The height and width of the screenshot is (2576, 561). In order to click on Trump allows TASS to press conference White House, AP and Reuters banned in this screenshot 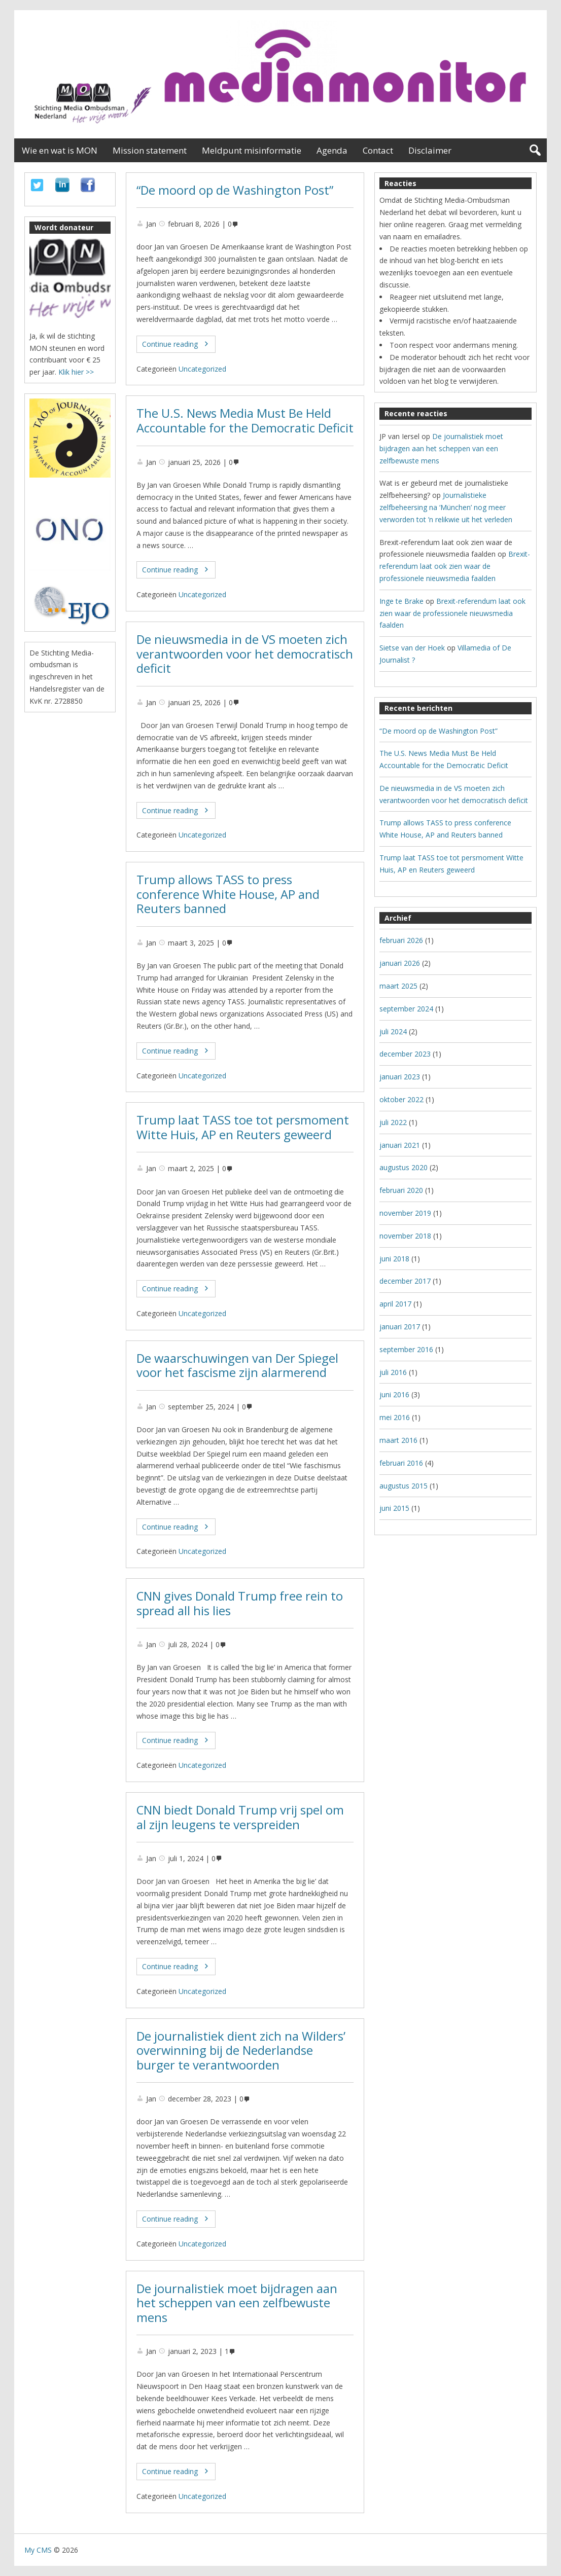, I will do `click(228, 894)`.